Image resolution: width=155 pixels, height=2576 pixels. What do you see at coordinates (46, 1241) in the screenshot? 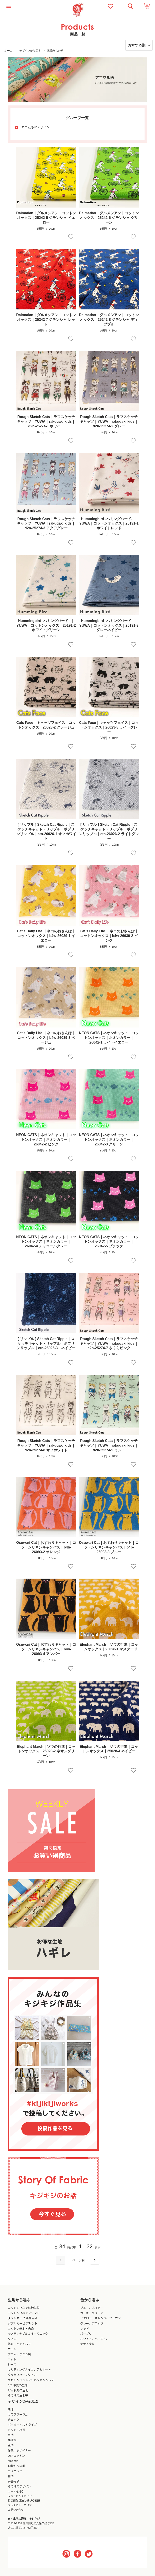
I see `NEON CATS｜ネオンキャット｜コットンオックス｜ネオンカラー｜26042-4 チャコールグレー` at bounding box center [46, 1241].